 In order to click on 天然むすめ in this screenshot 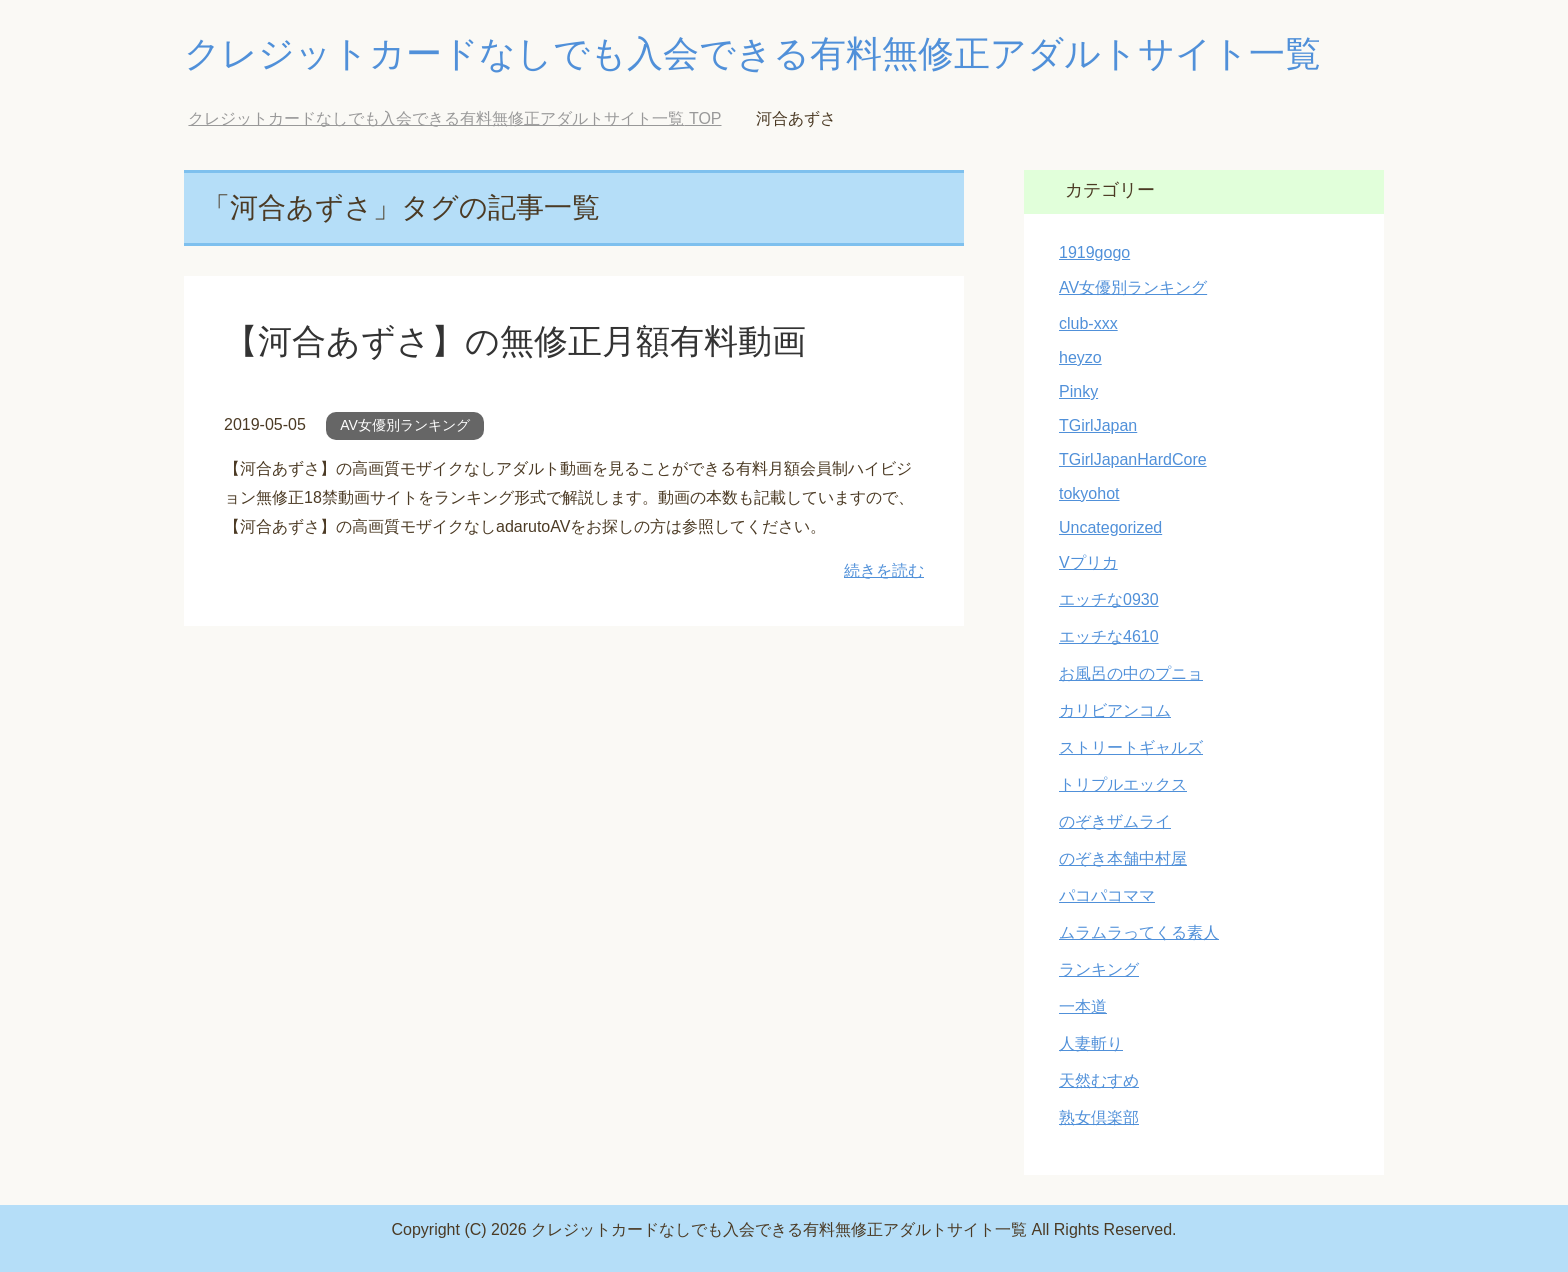, I will do `click(1099, 1080)`.